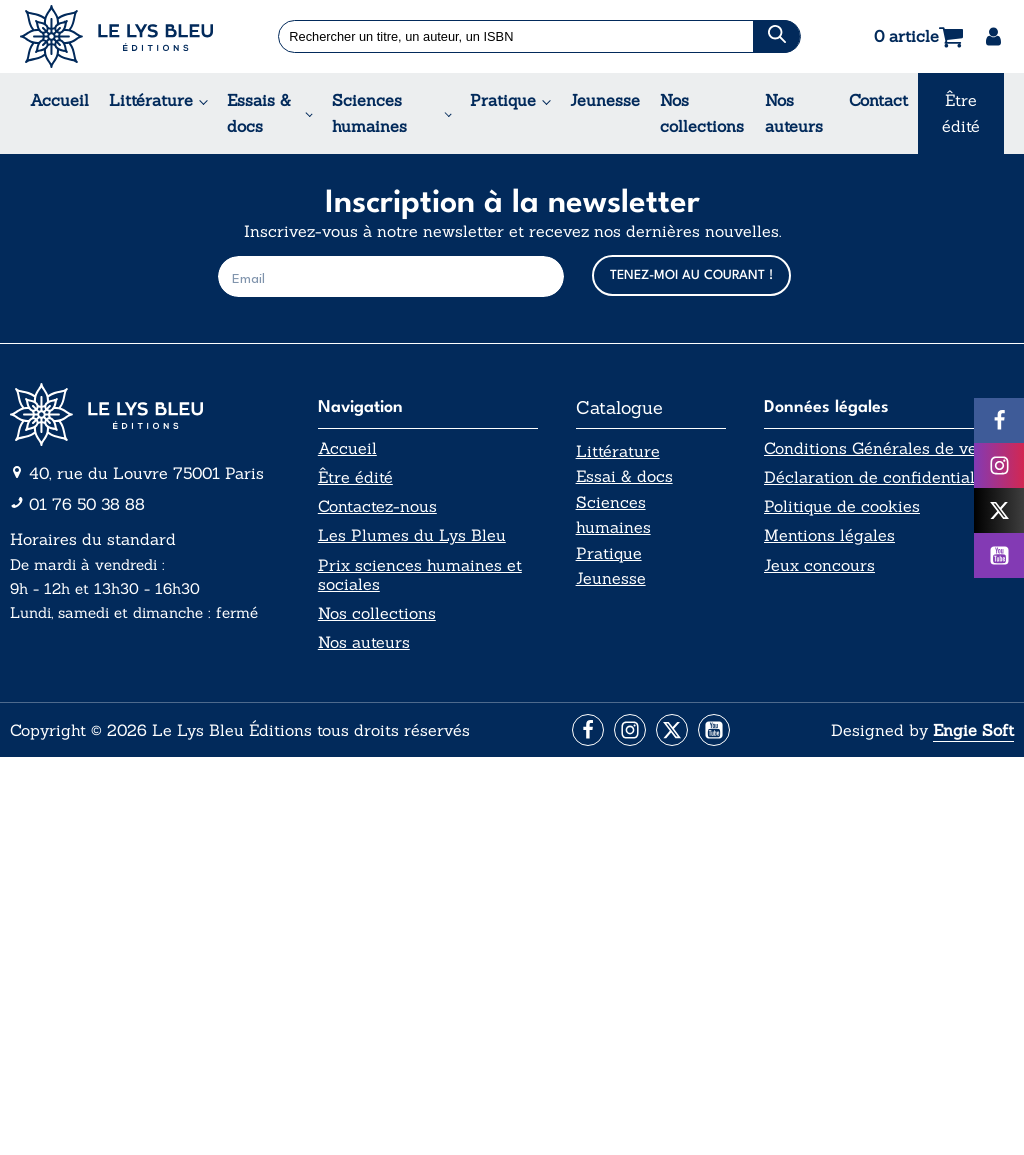 The width and height of the screenshot is (1024, 1155). I want to click on [Acceuil Lys Bleu Editions], so click(116, 36).